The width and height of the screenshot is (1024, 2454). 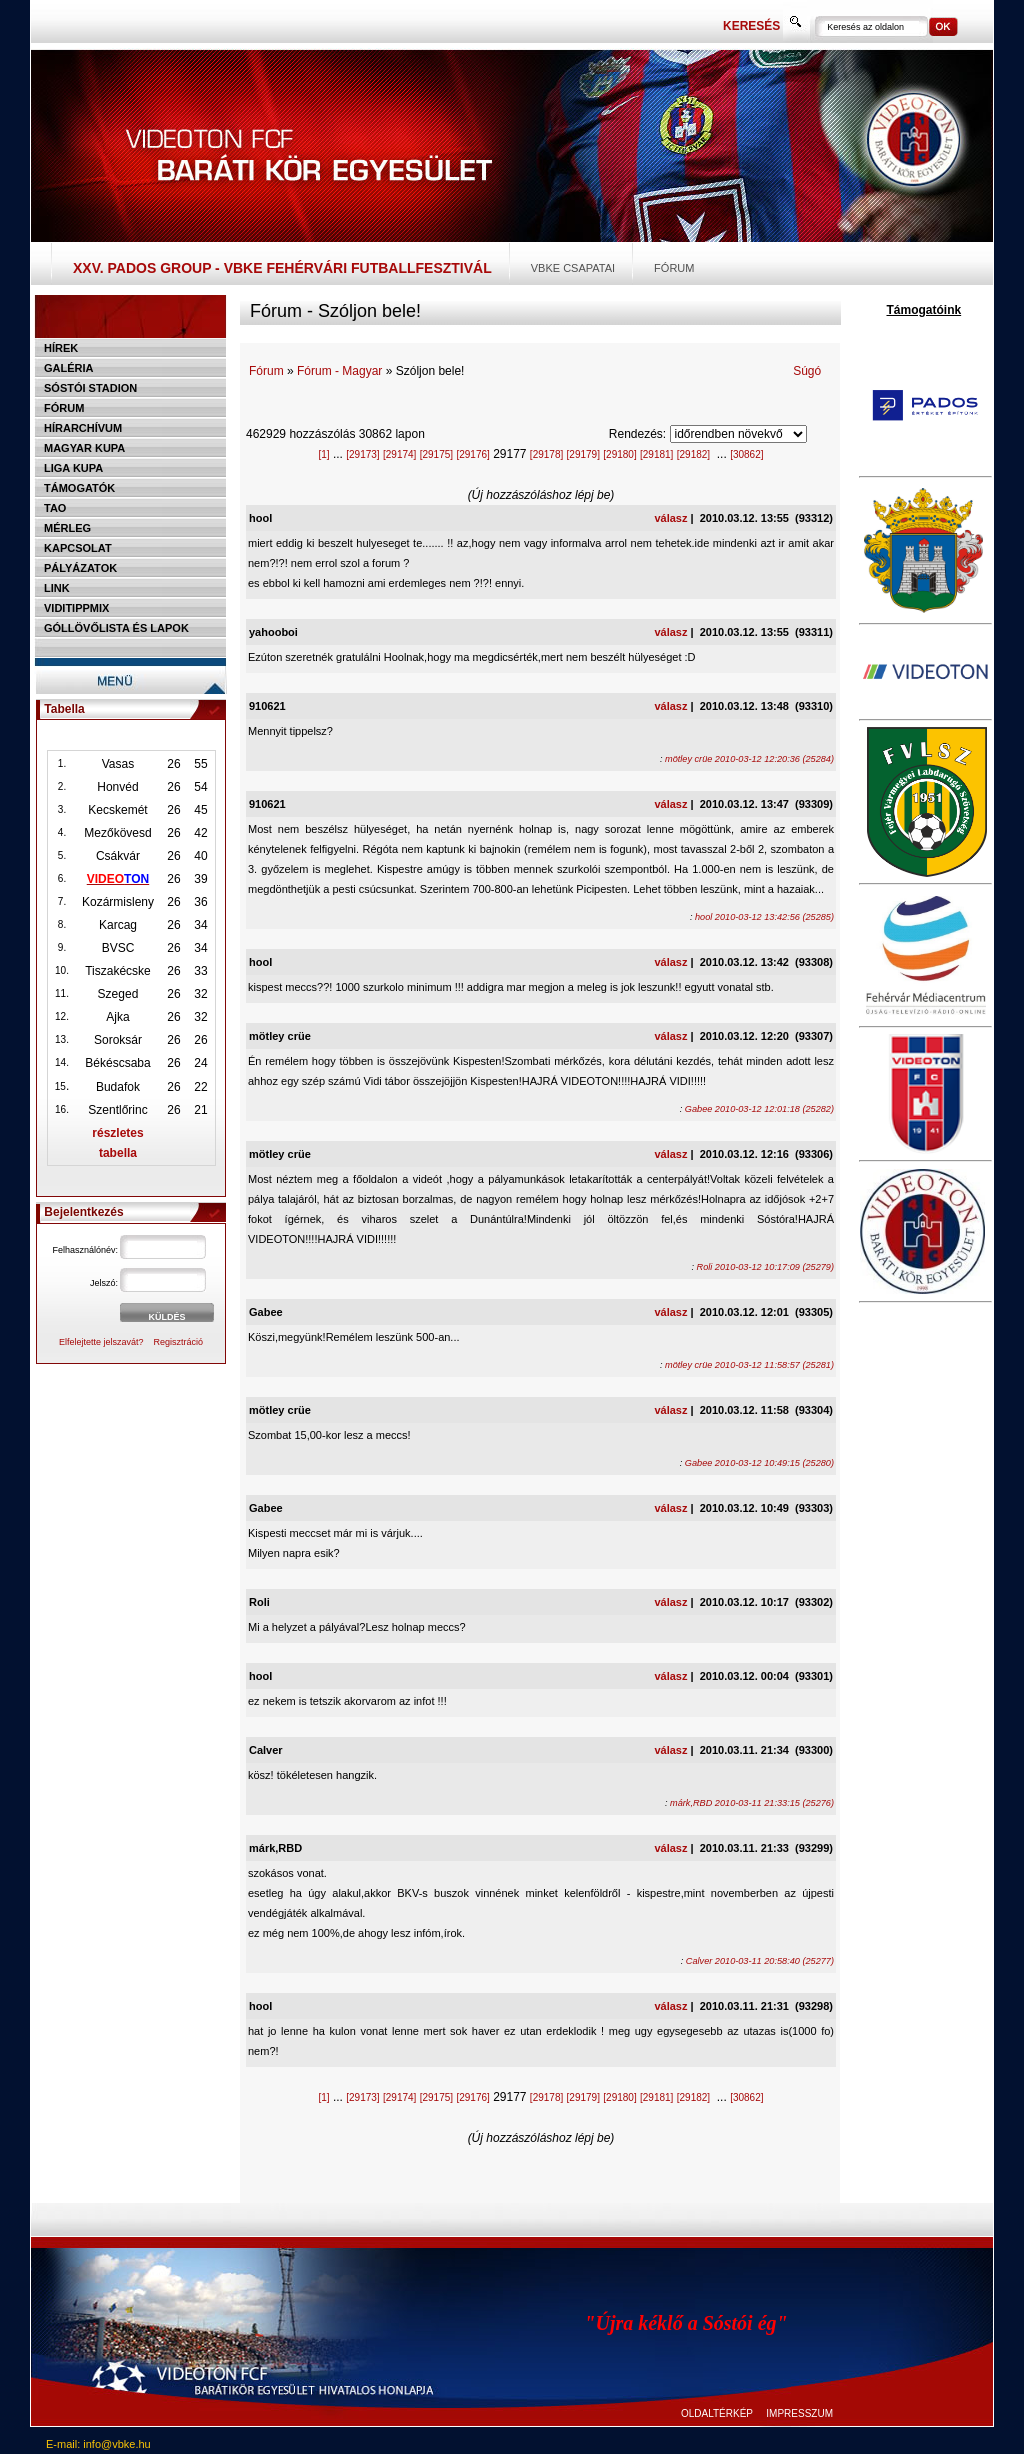 What do you see at coordinates (84, 448) in the screenshot?
I see `Magyar kupa` at bounding box center [84, 448].